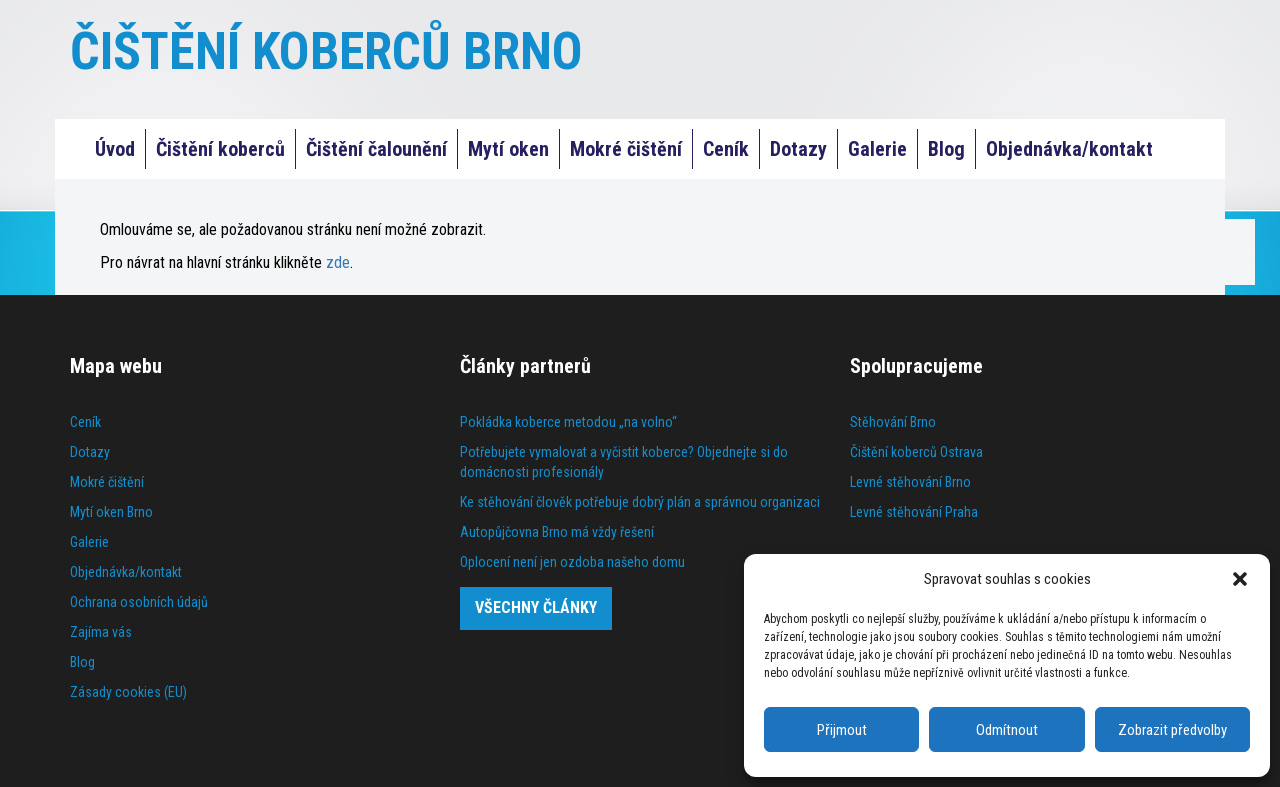  I want to click on Mytí oken, so click(508, 149).